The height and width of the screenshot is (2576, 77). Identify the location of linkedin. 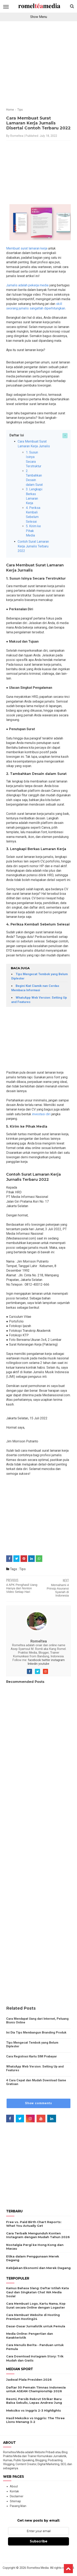
(33, 1664).